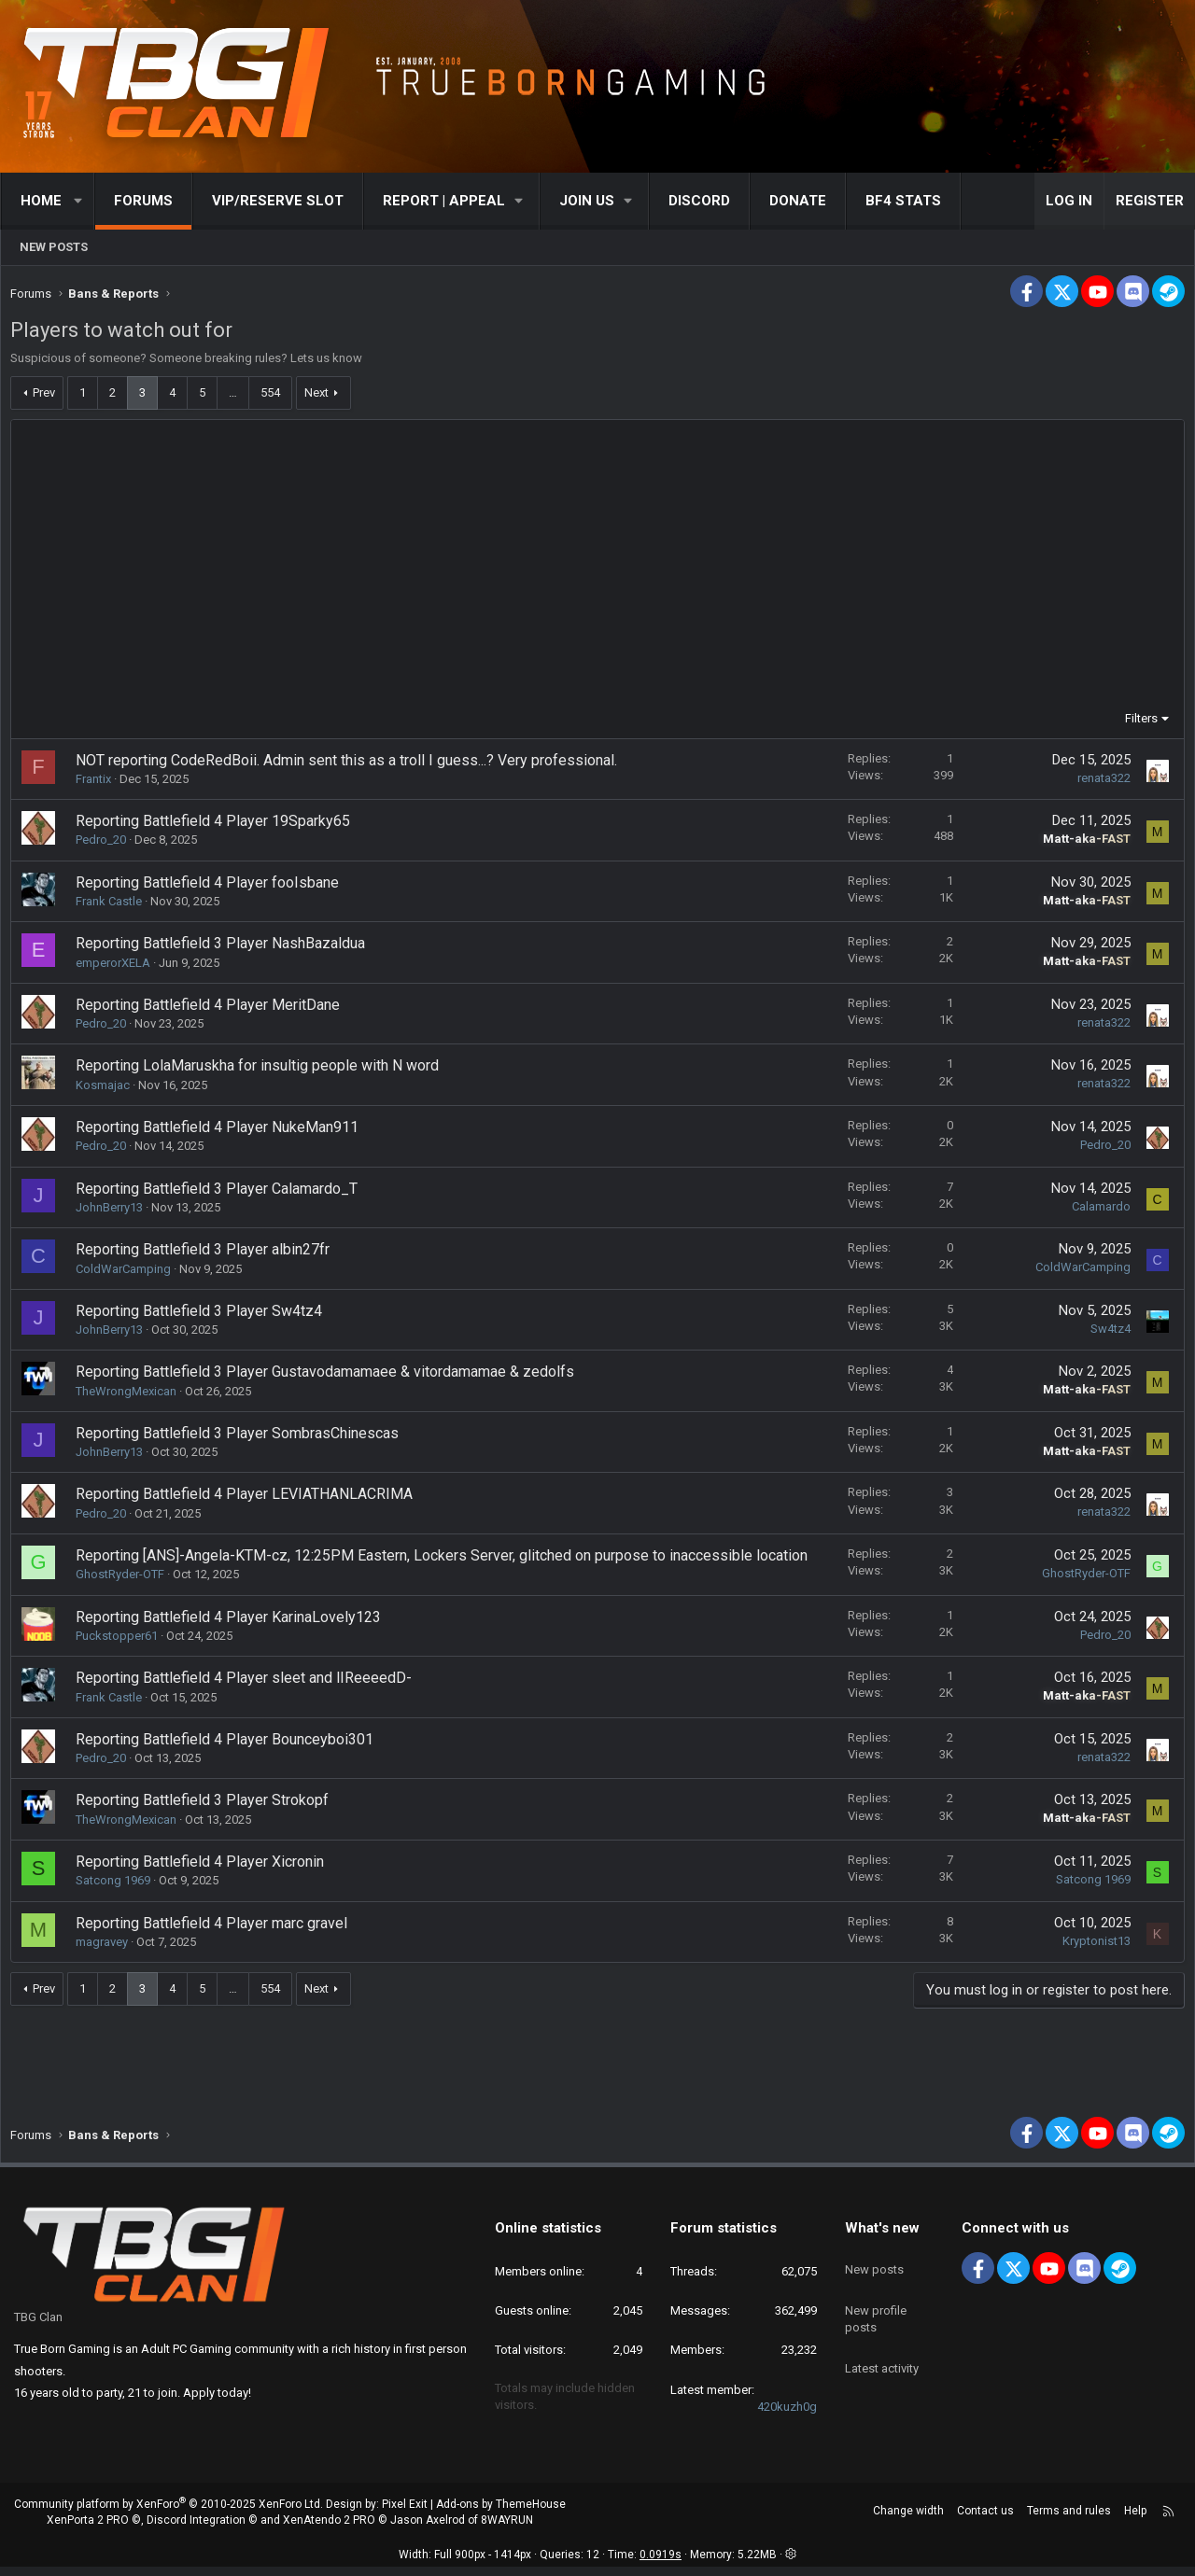 Image resolution: width=1195 pixels, height=2576 pixels. I want to click on Reporting Battlefield 3 Player Calamardo_T, so click(221, 1193).